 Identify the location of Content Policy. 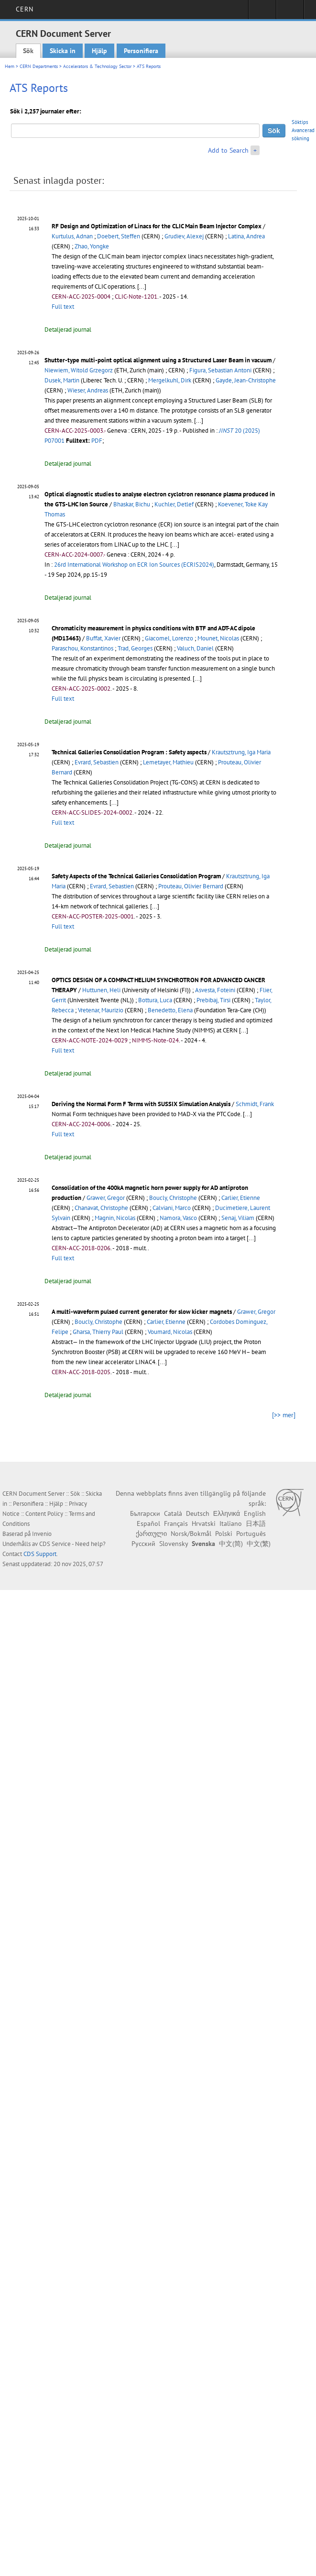
(44, 1514).